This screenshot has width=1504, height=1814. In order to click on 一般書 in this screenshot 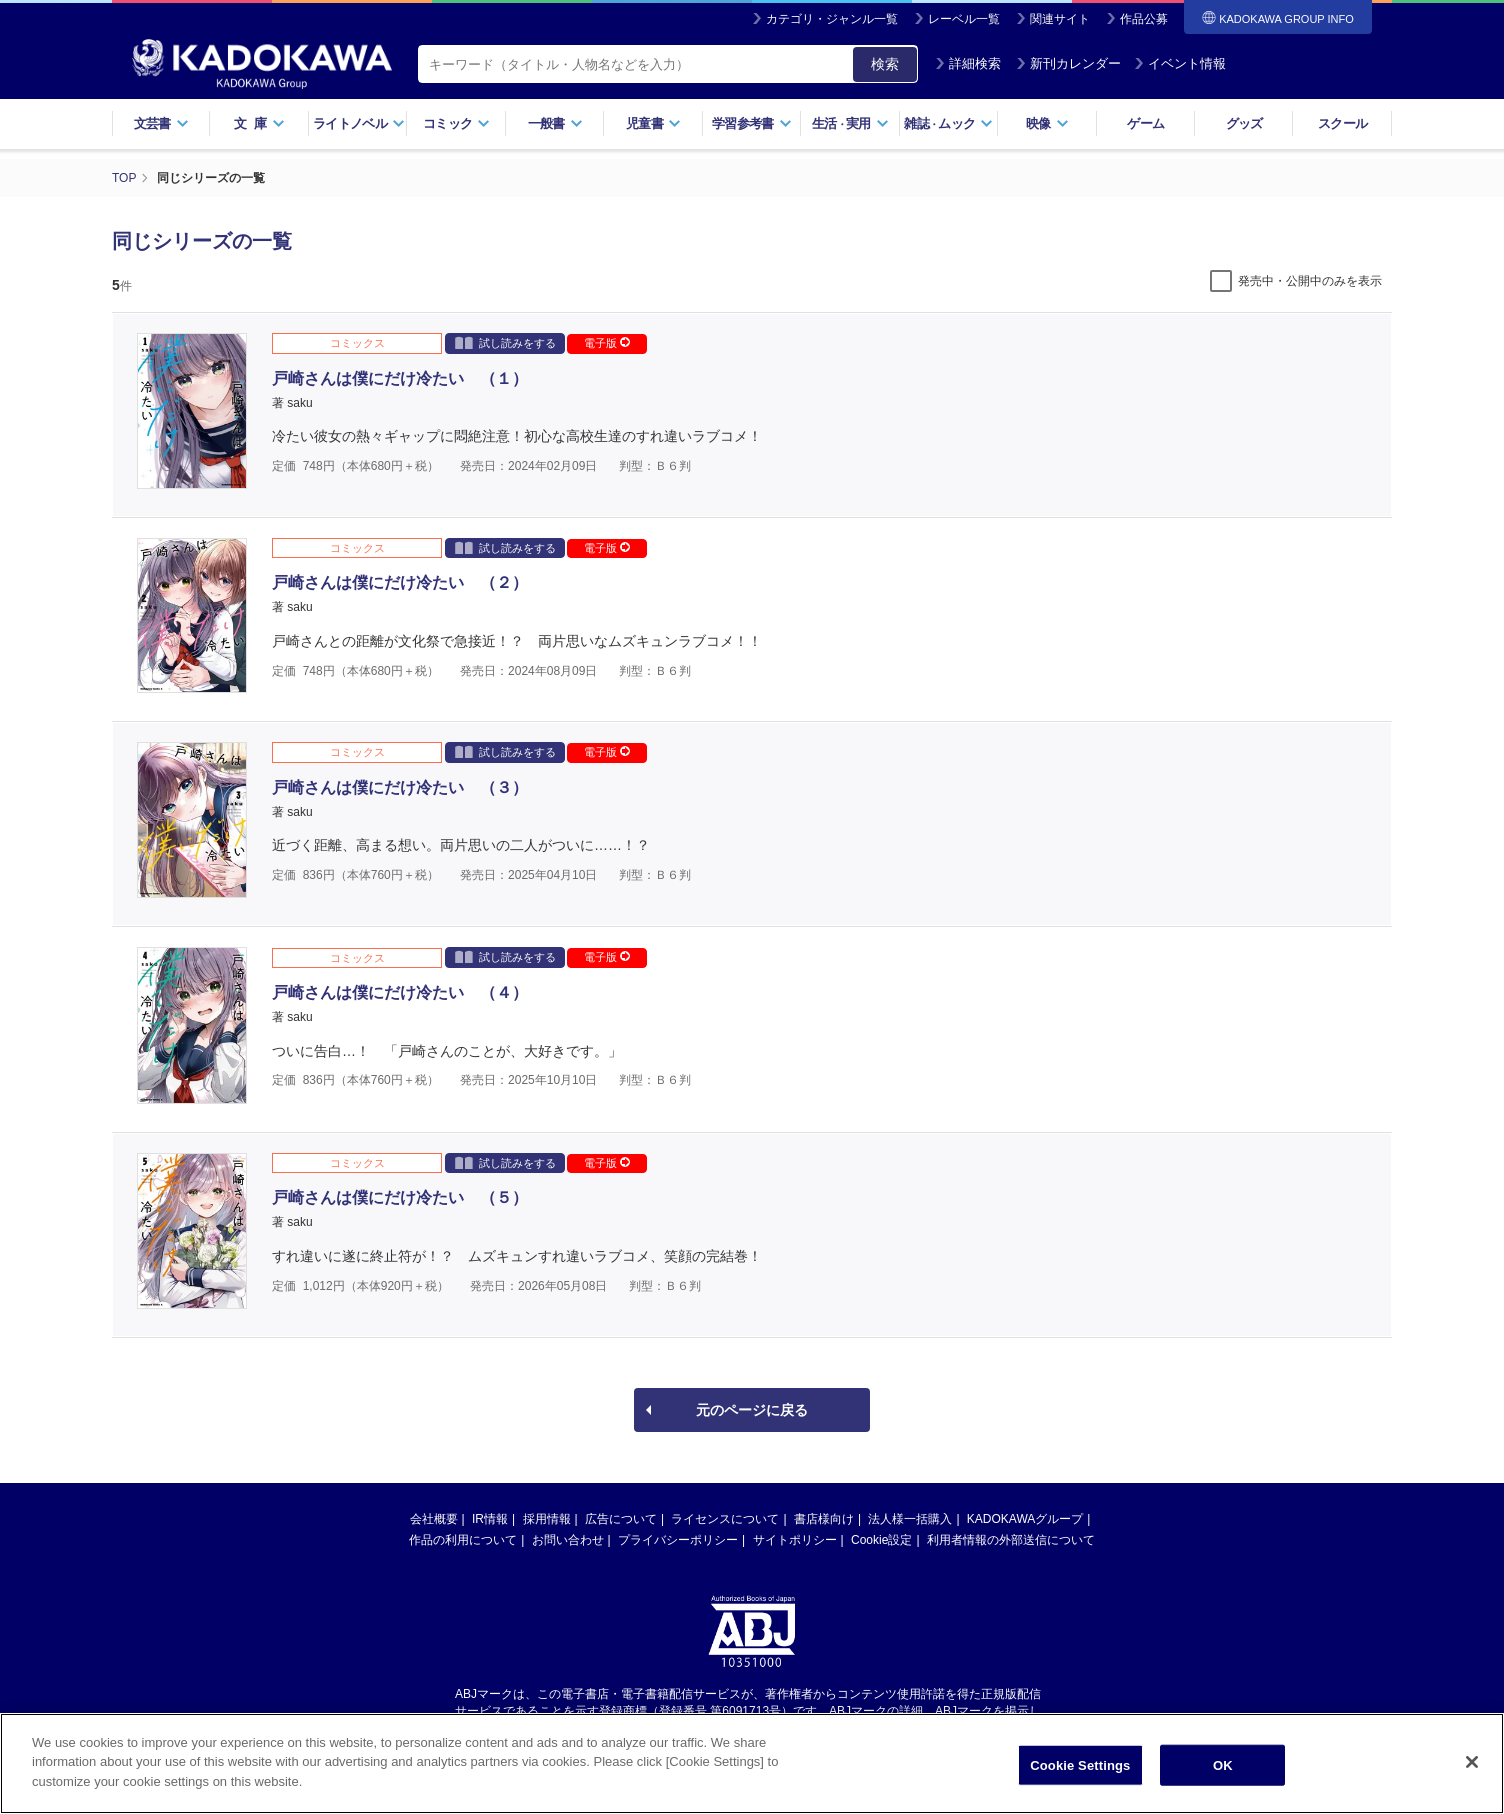, I will do `click(555, 123)`.